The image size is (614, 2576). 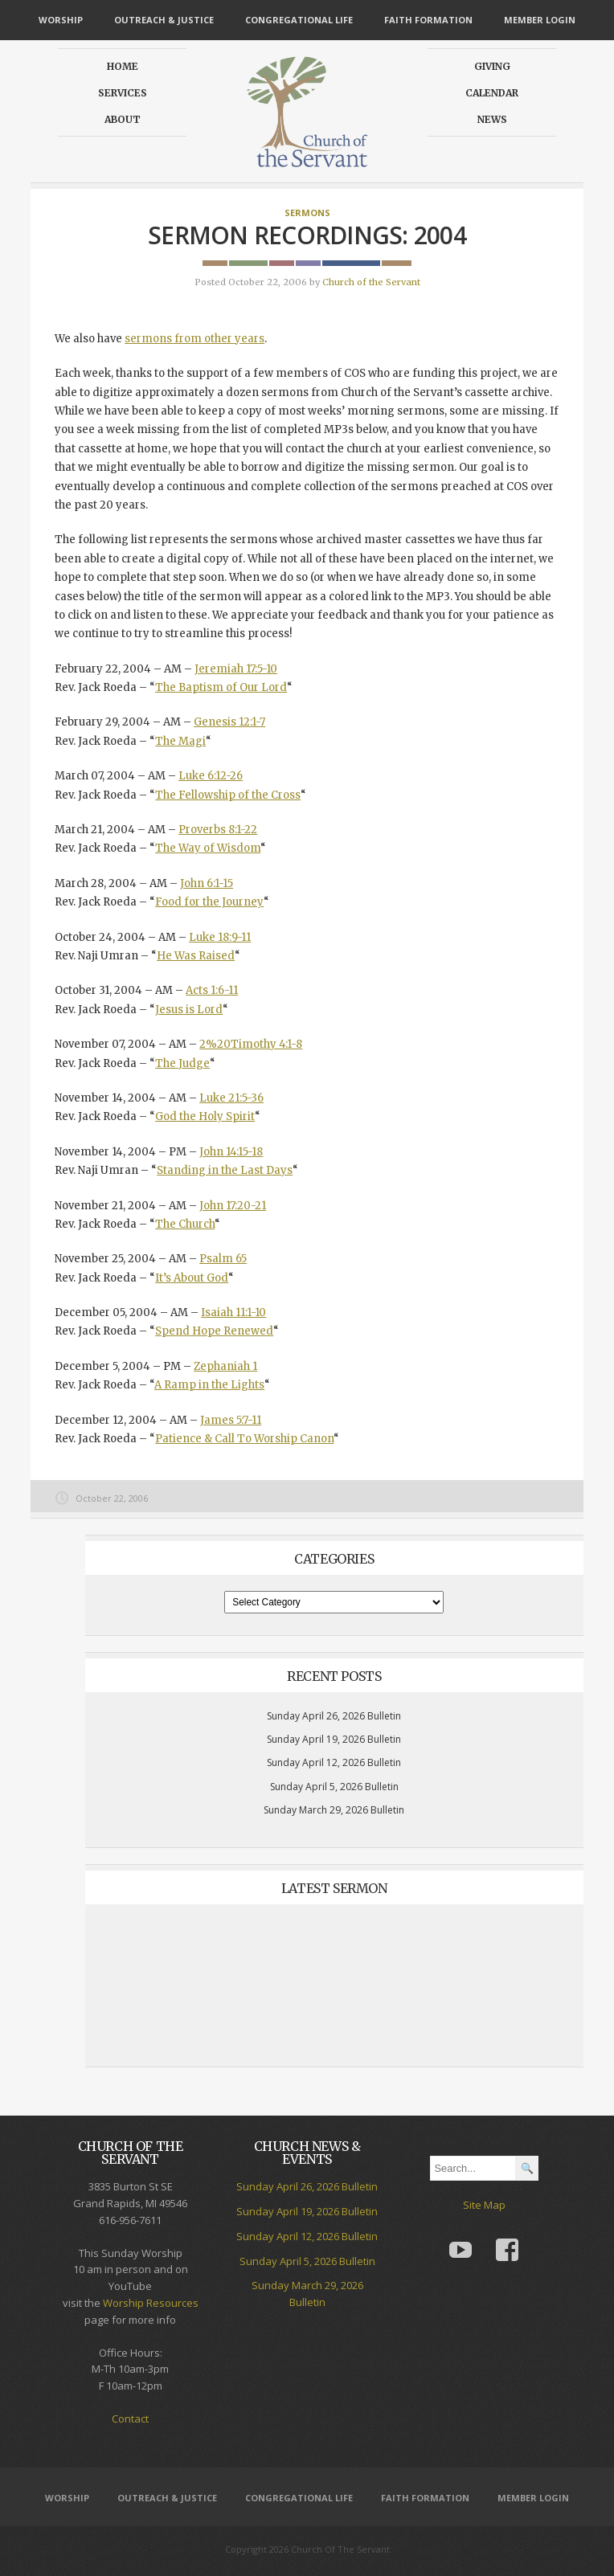 What do you see at coordinates (214, 1331) in the screenshot?
I see `Spend Hope Renewed` at bounding box center [214, 1331].